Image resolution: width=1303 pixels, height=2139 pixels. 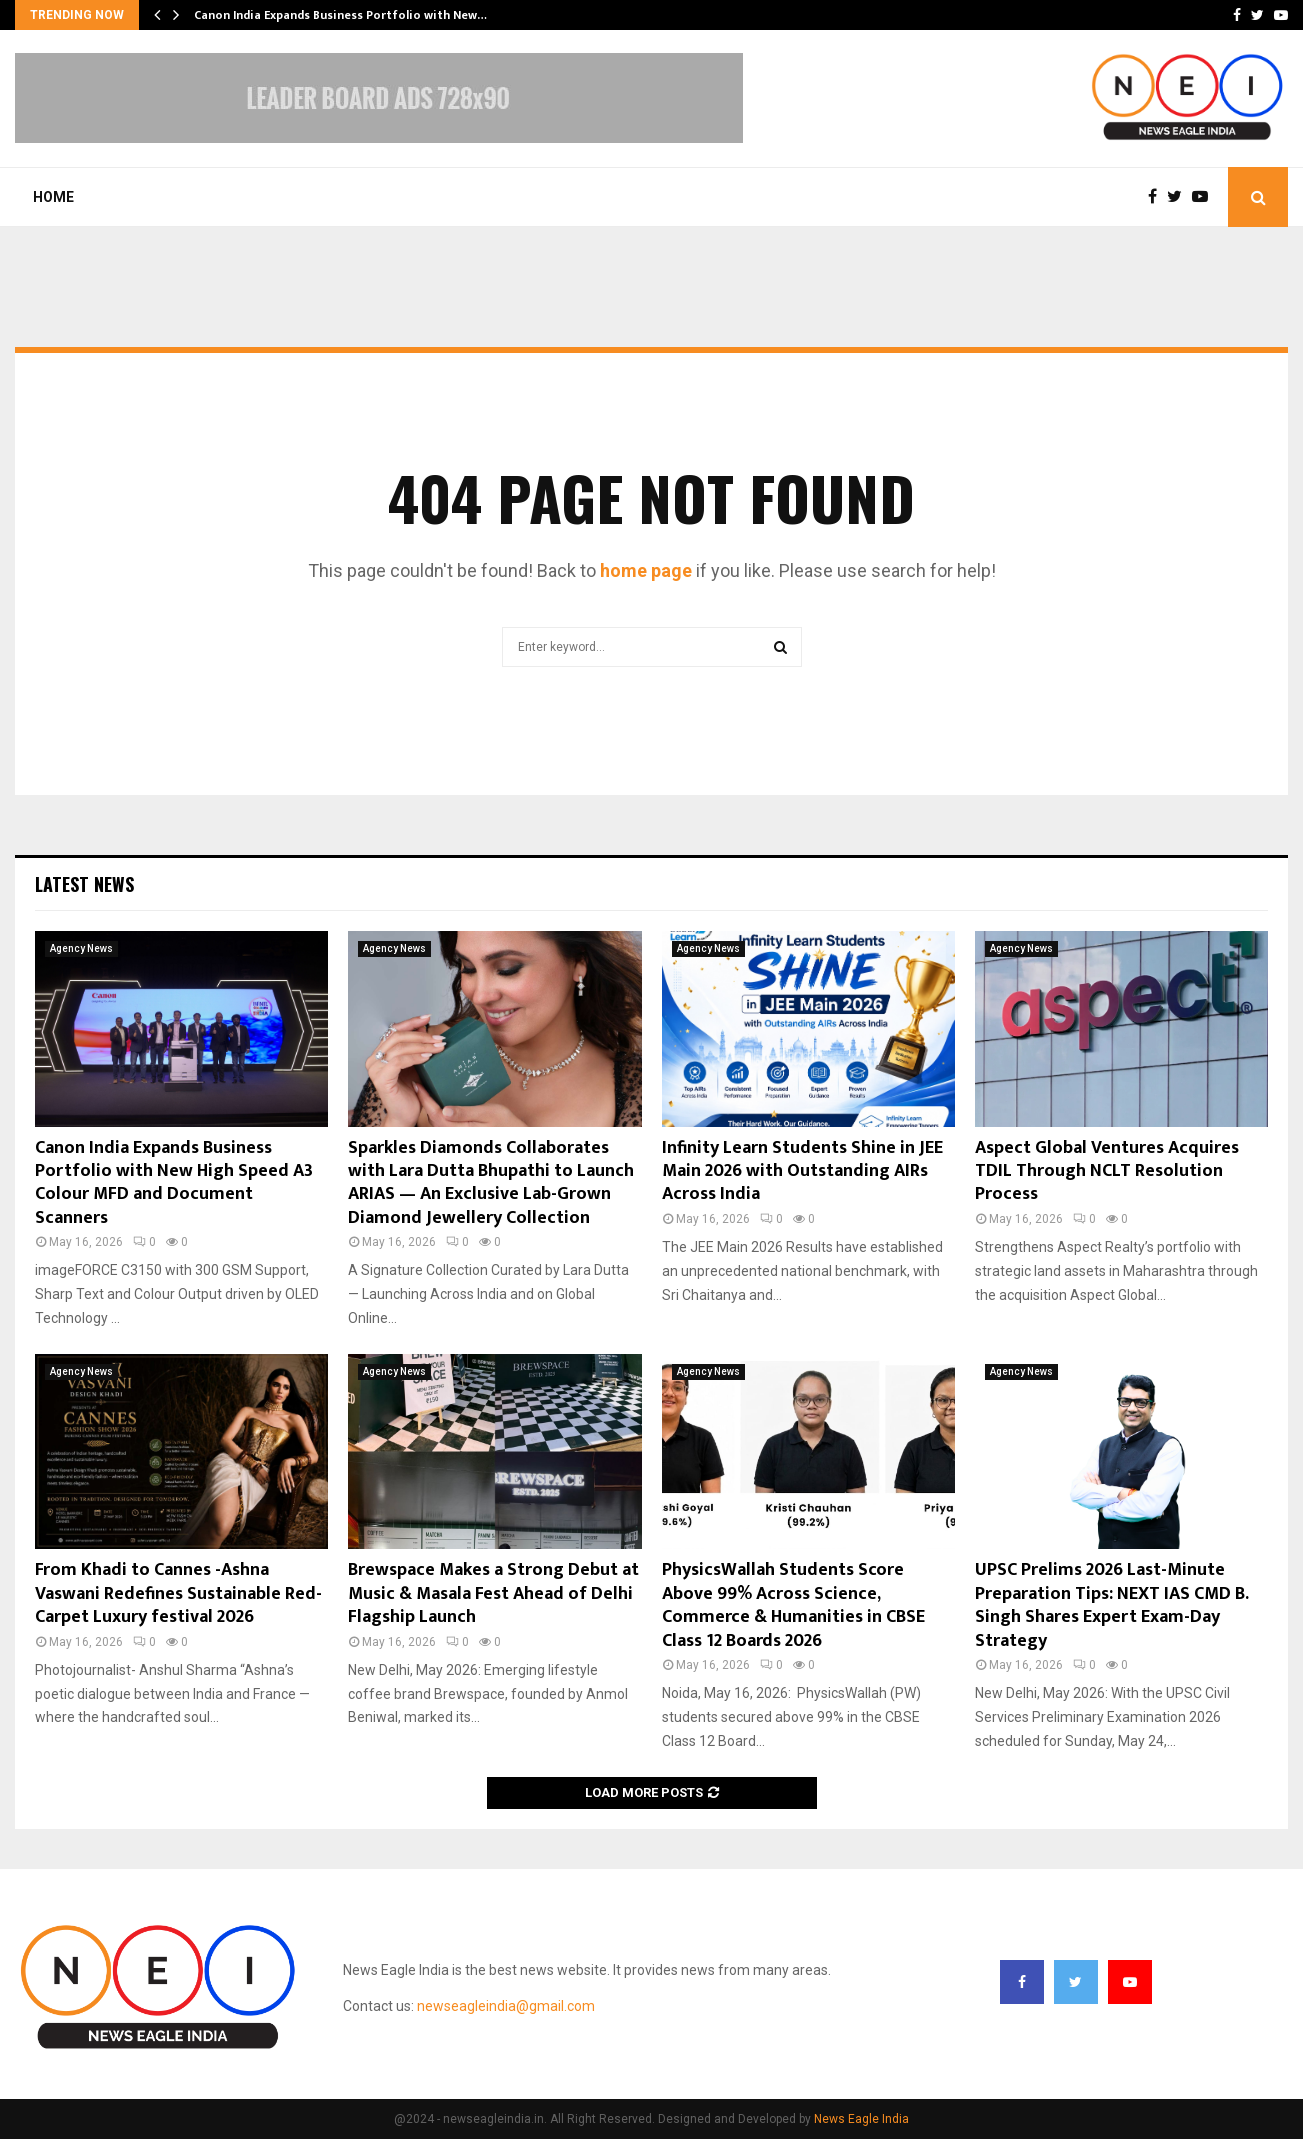 What do you see at coordinates (793, 1605) in the screenshot?
I see `PhysicsWallah Students Score Above 99% Across Science, Commerce & Humanities in CBSE Class 12 Boards 2026` at bounding box center [793, 1605].